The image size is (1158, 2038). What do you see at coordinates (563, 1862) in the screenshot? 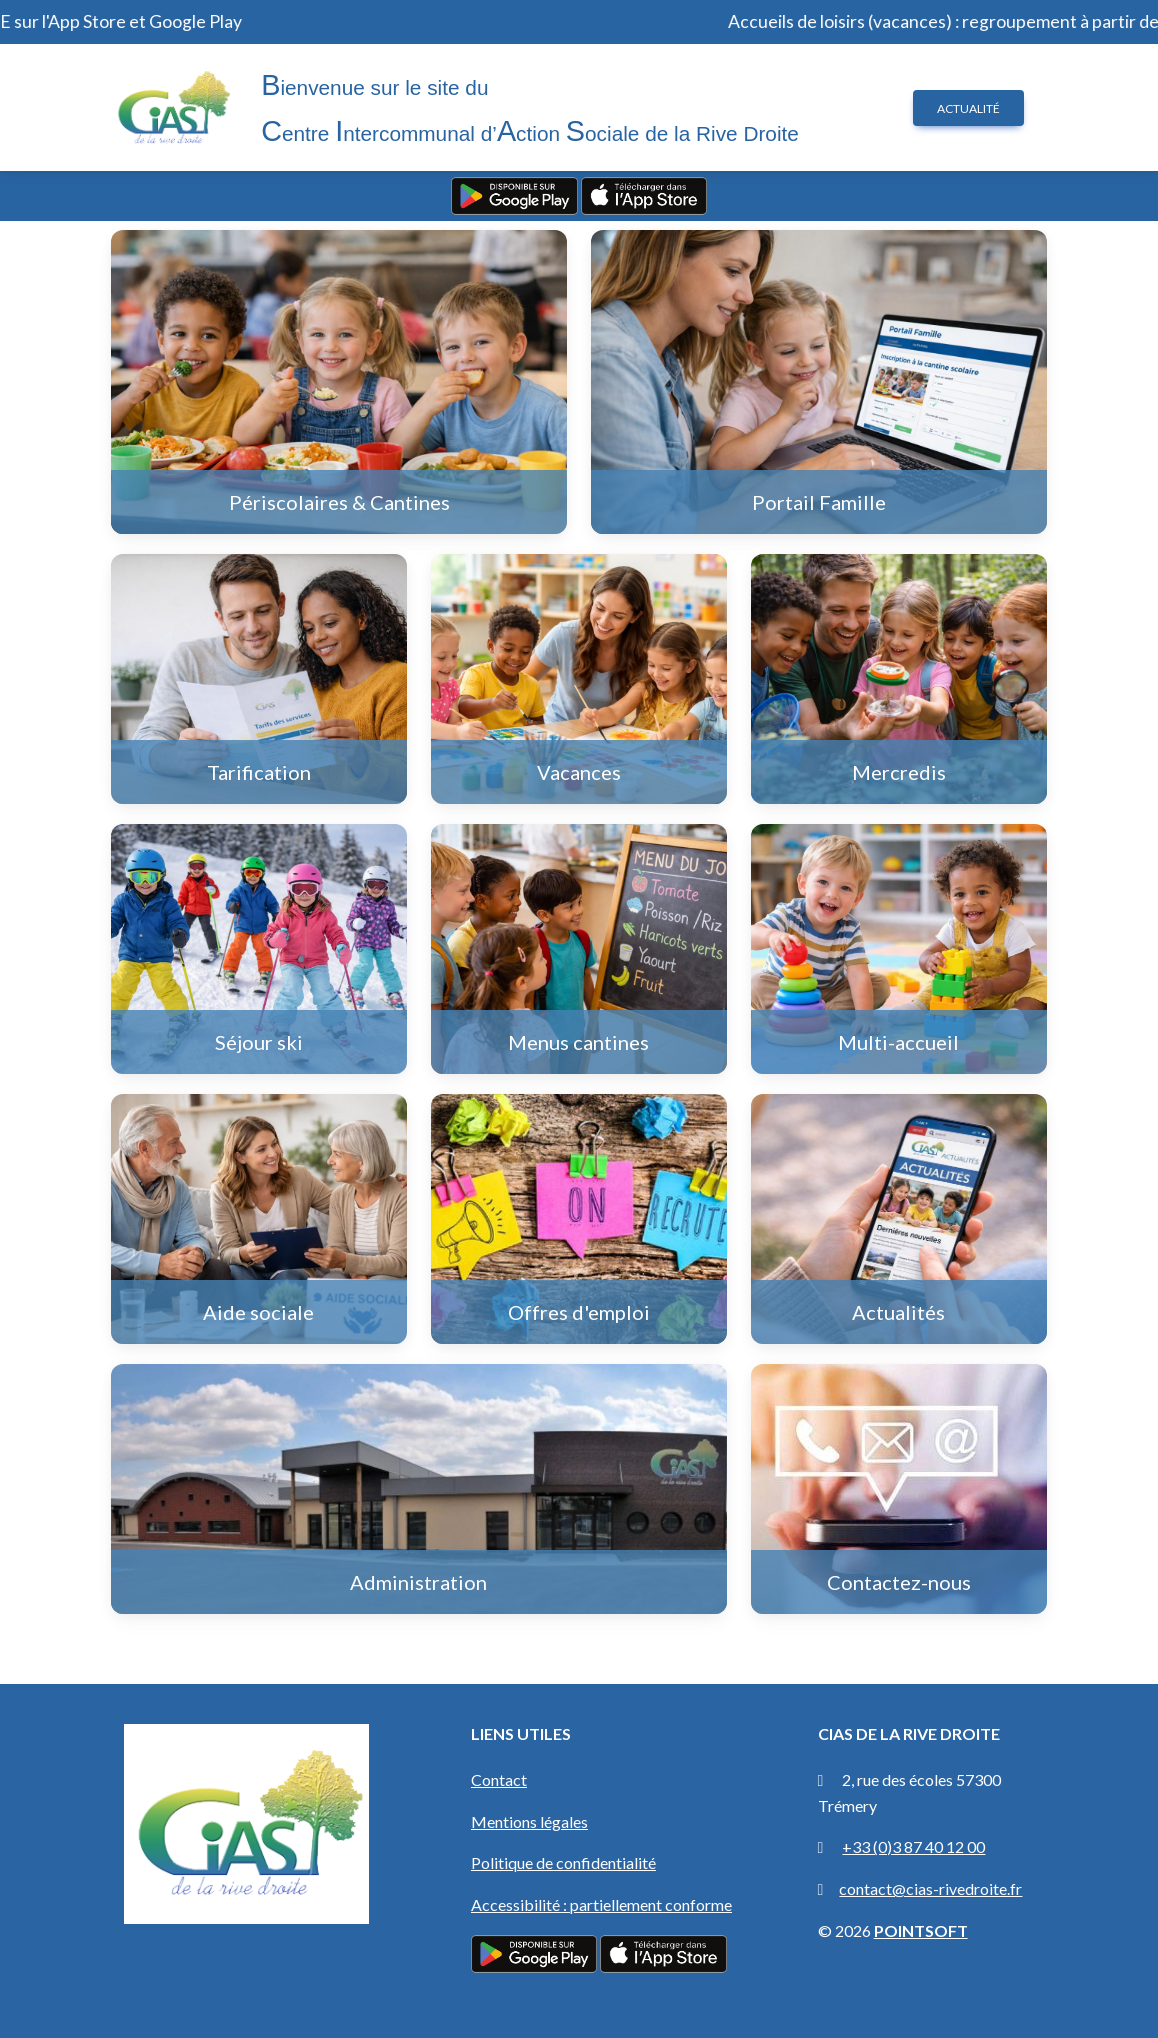
I see `Politique de confidentialité` at bounding box center [563, 1862].